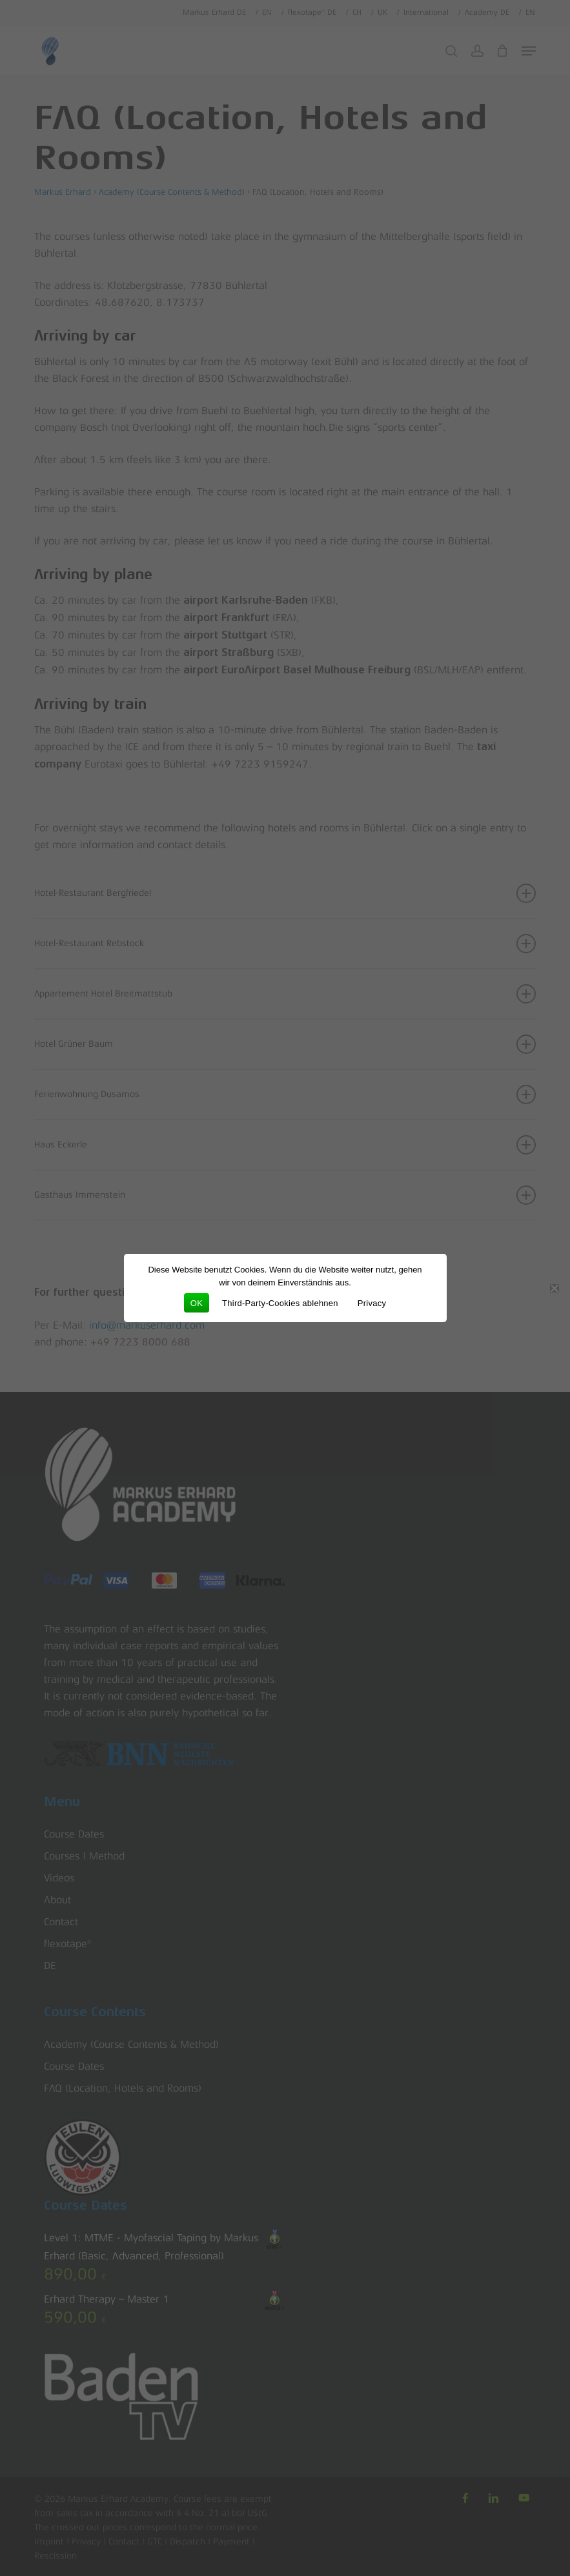 This screenshot has height=2576, width=570. What do you see at coordinates (196, 1303) in the screenshot?
I see `OK` at bounding box center [196, 1303].